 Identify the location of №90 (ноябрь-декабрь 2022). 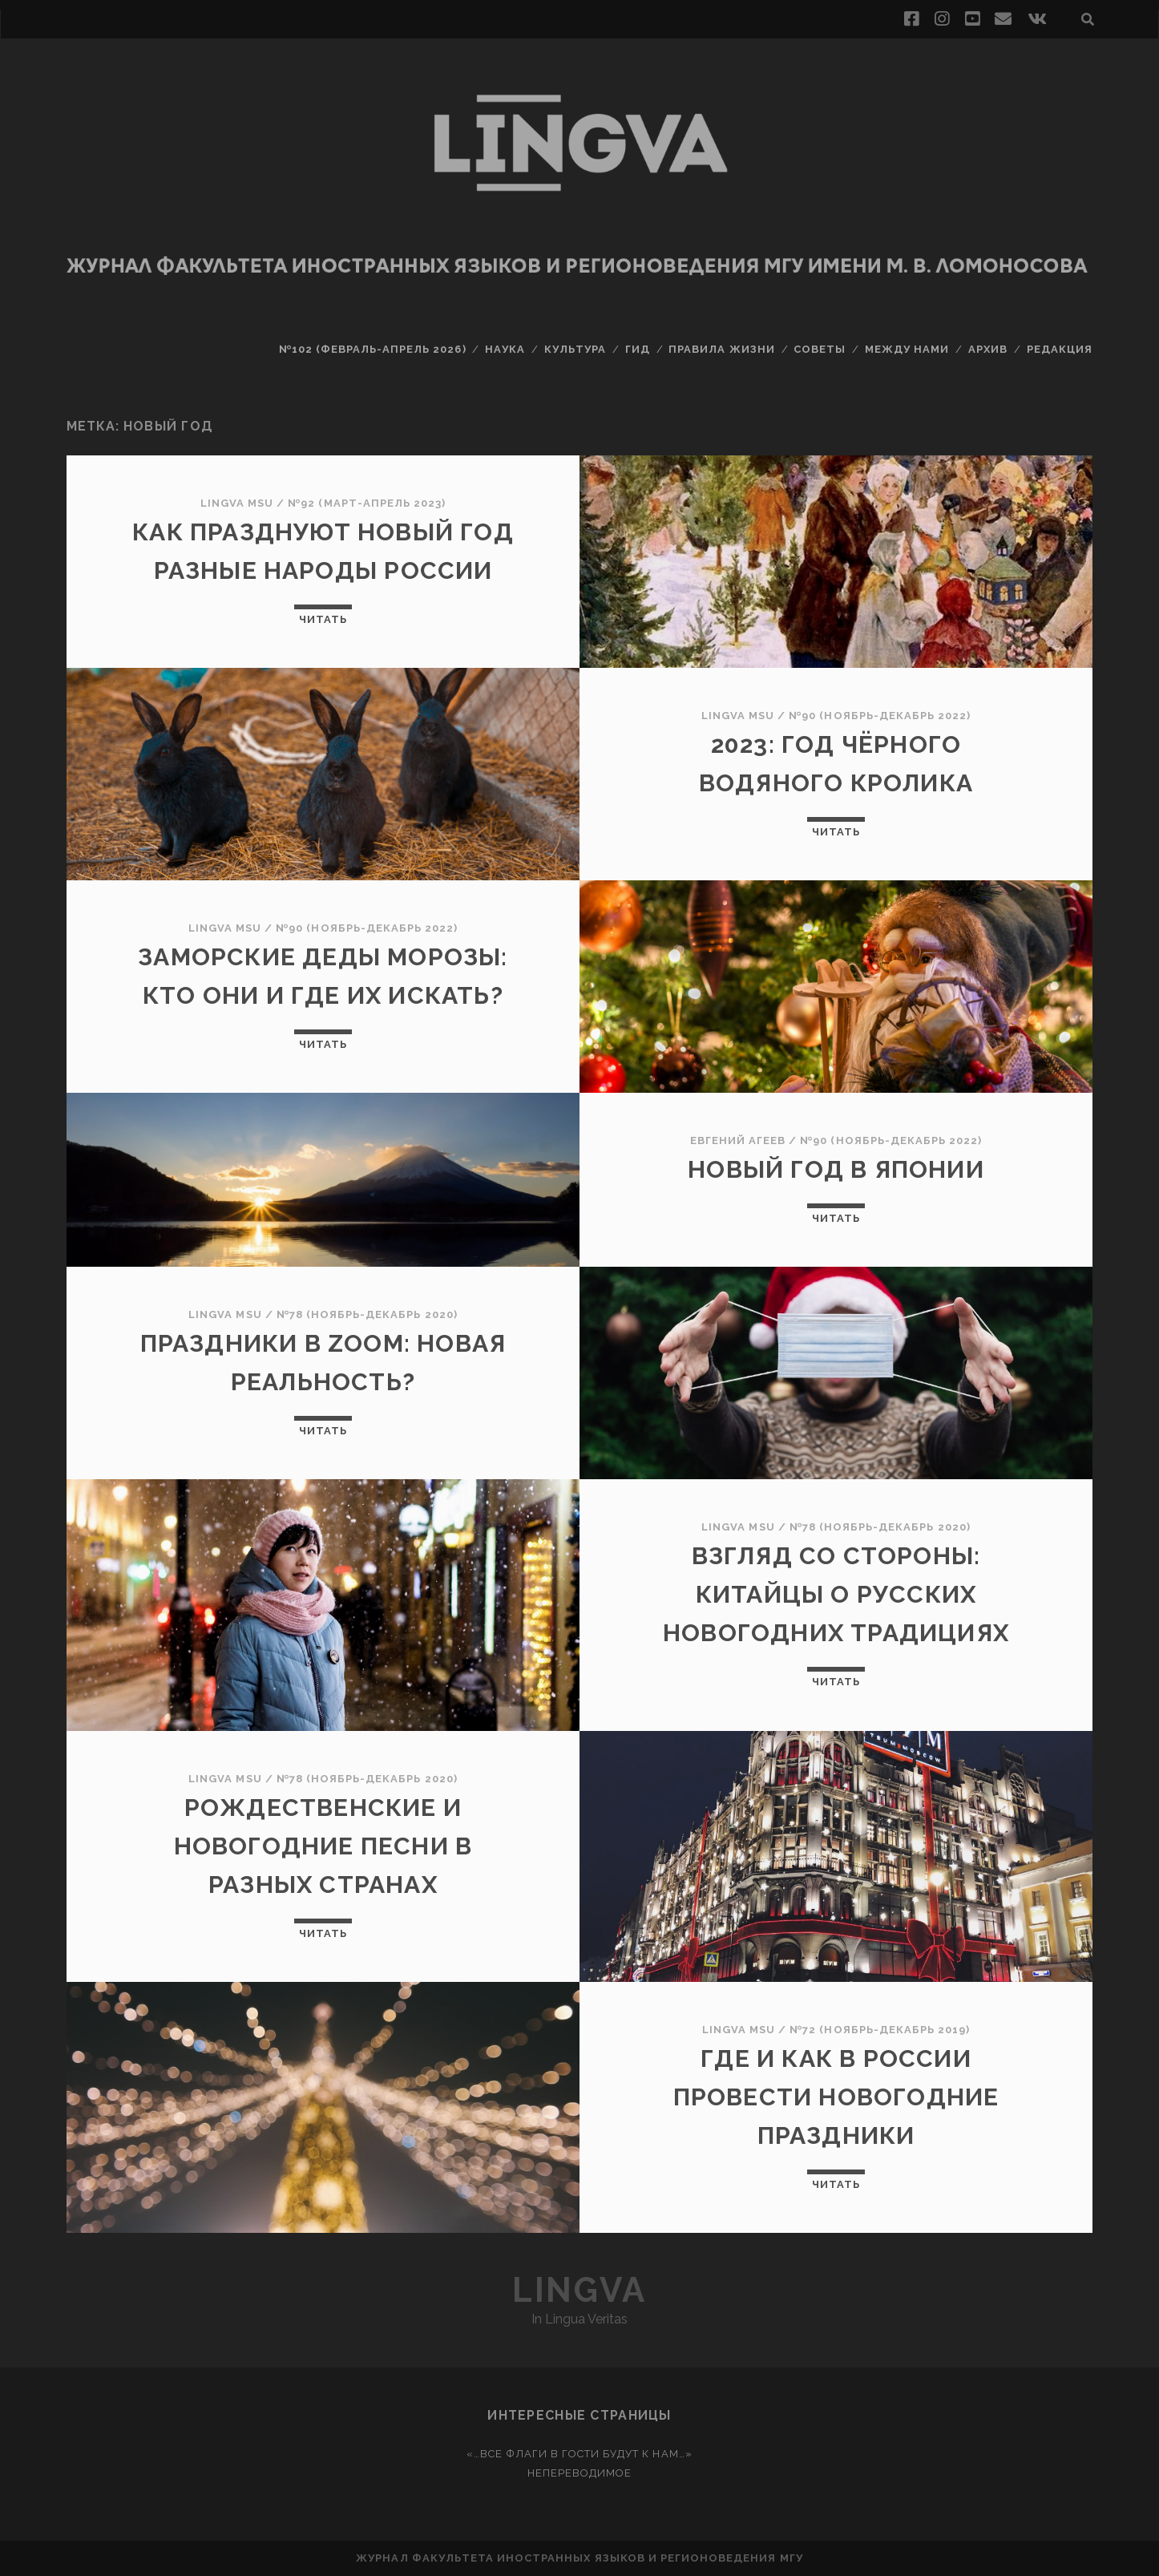
(880, 716).